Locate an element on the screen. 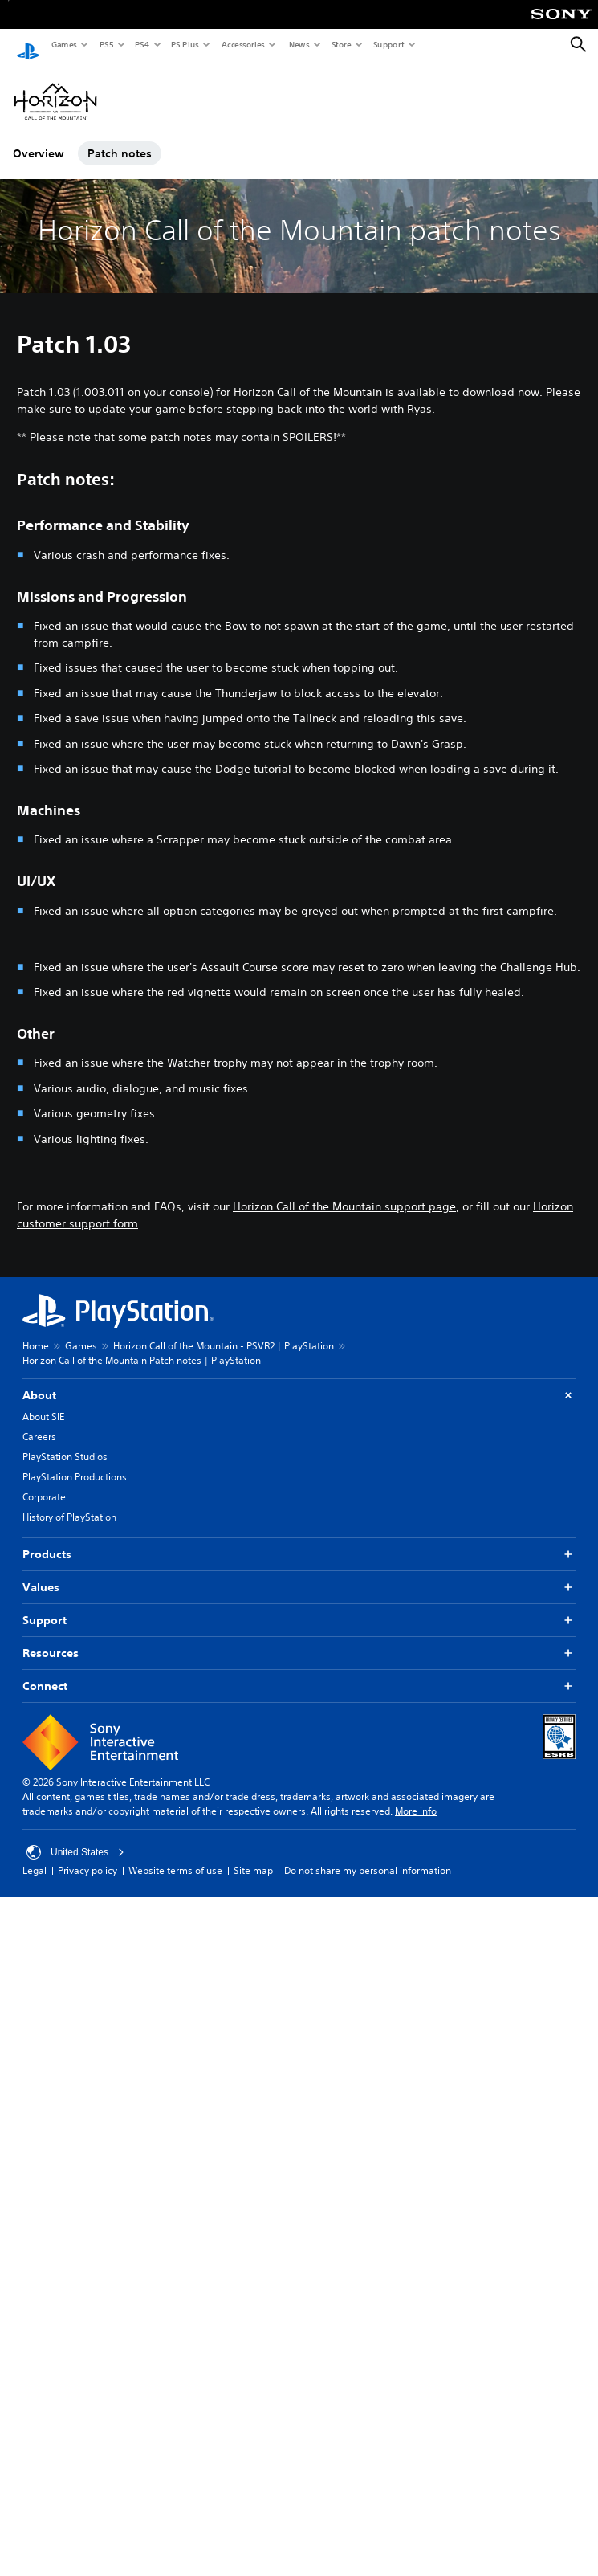 The image size is (598, 2576). Overview is located at coordinates (38, 139).